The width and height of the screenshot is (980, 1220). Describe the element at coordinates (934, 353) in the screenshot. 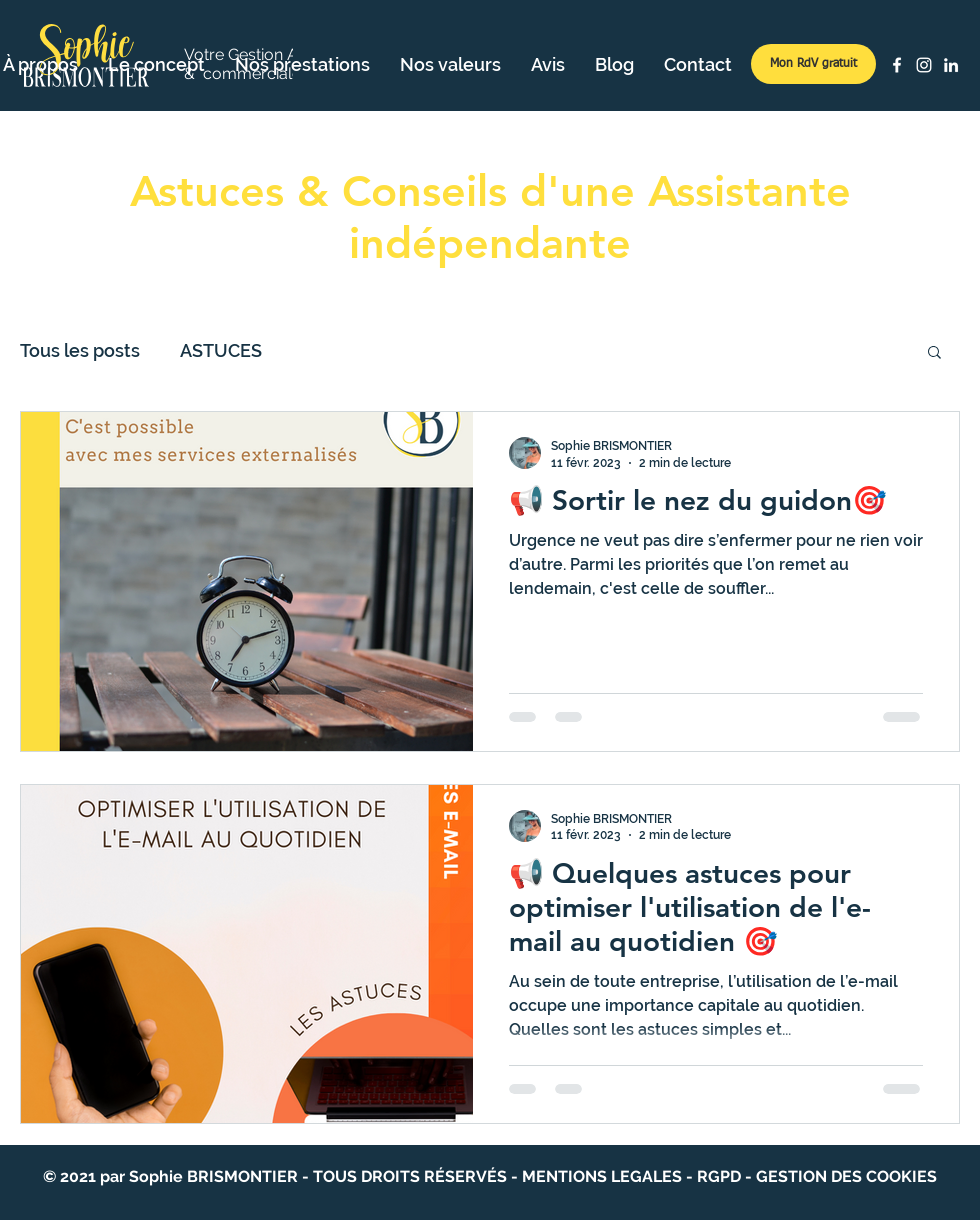

I see `[button]` at that location.